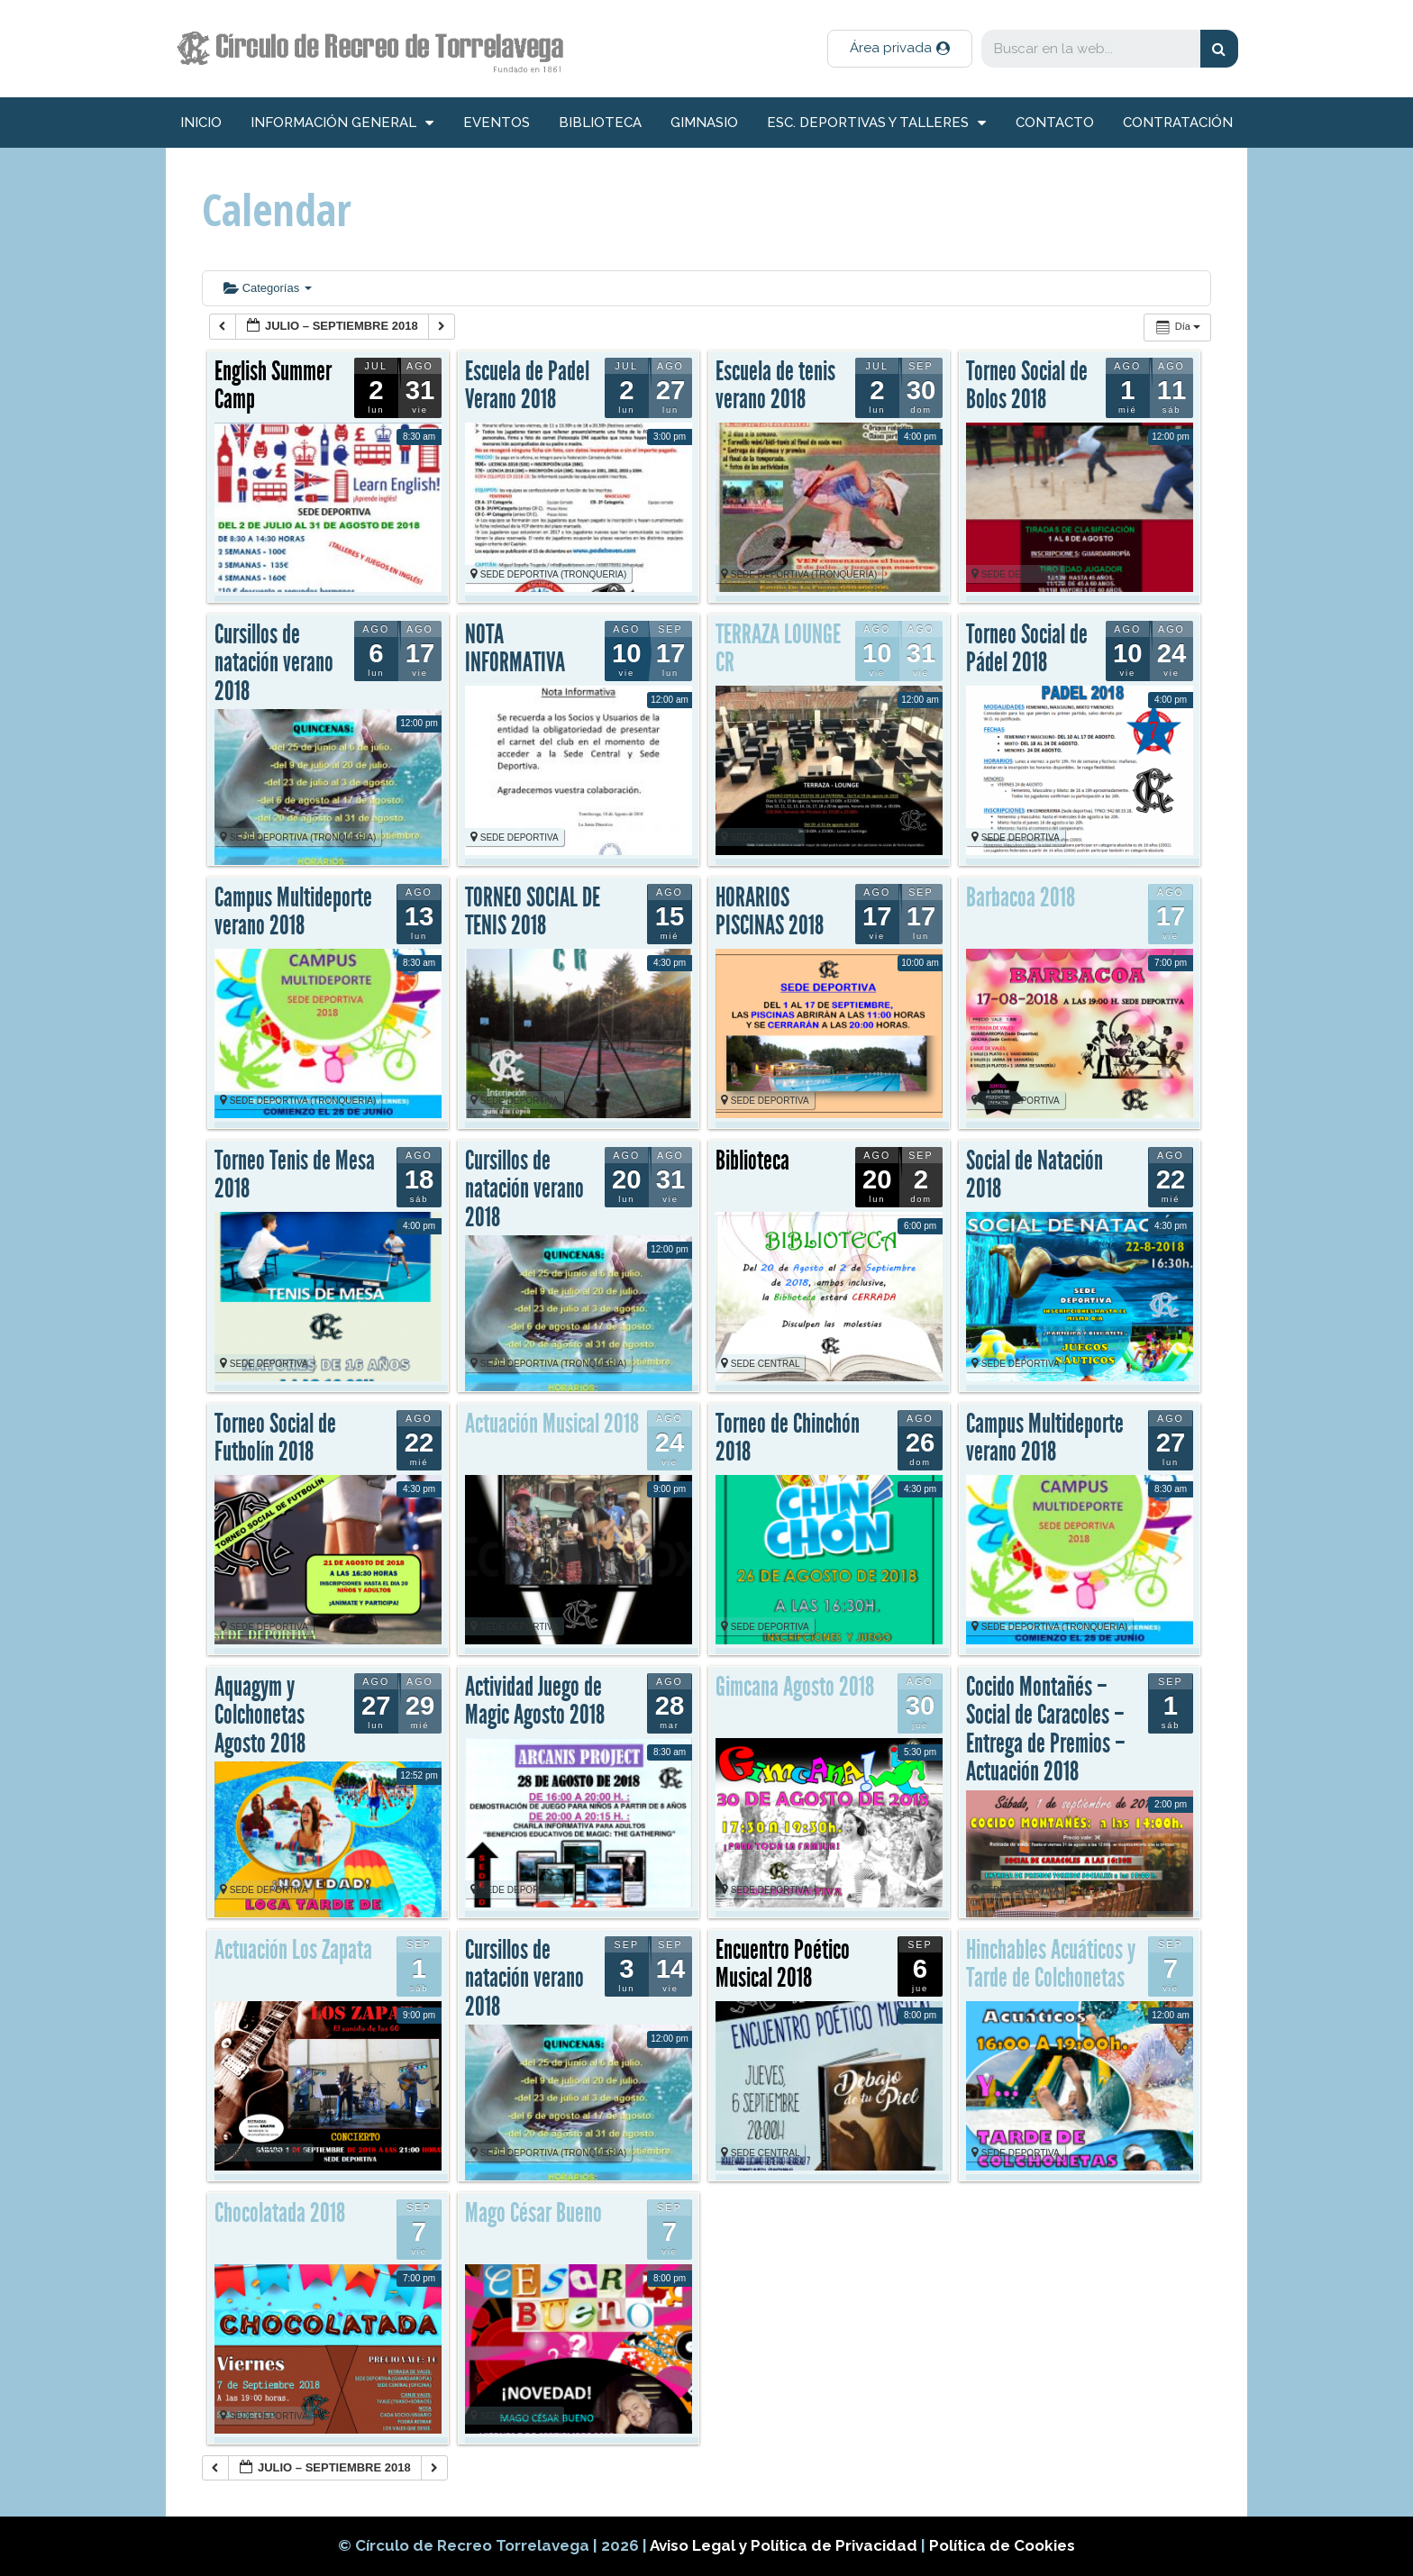  I want to click on Contratación, so click(1178, 122).